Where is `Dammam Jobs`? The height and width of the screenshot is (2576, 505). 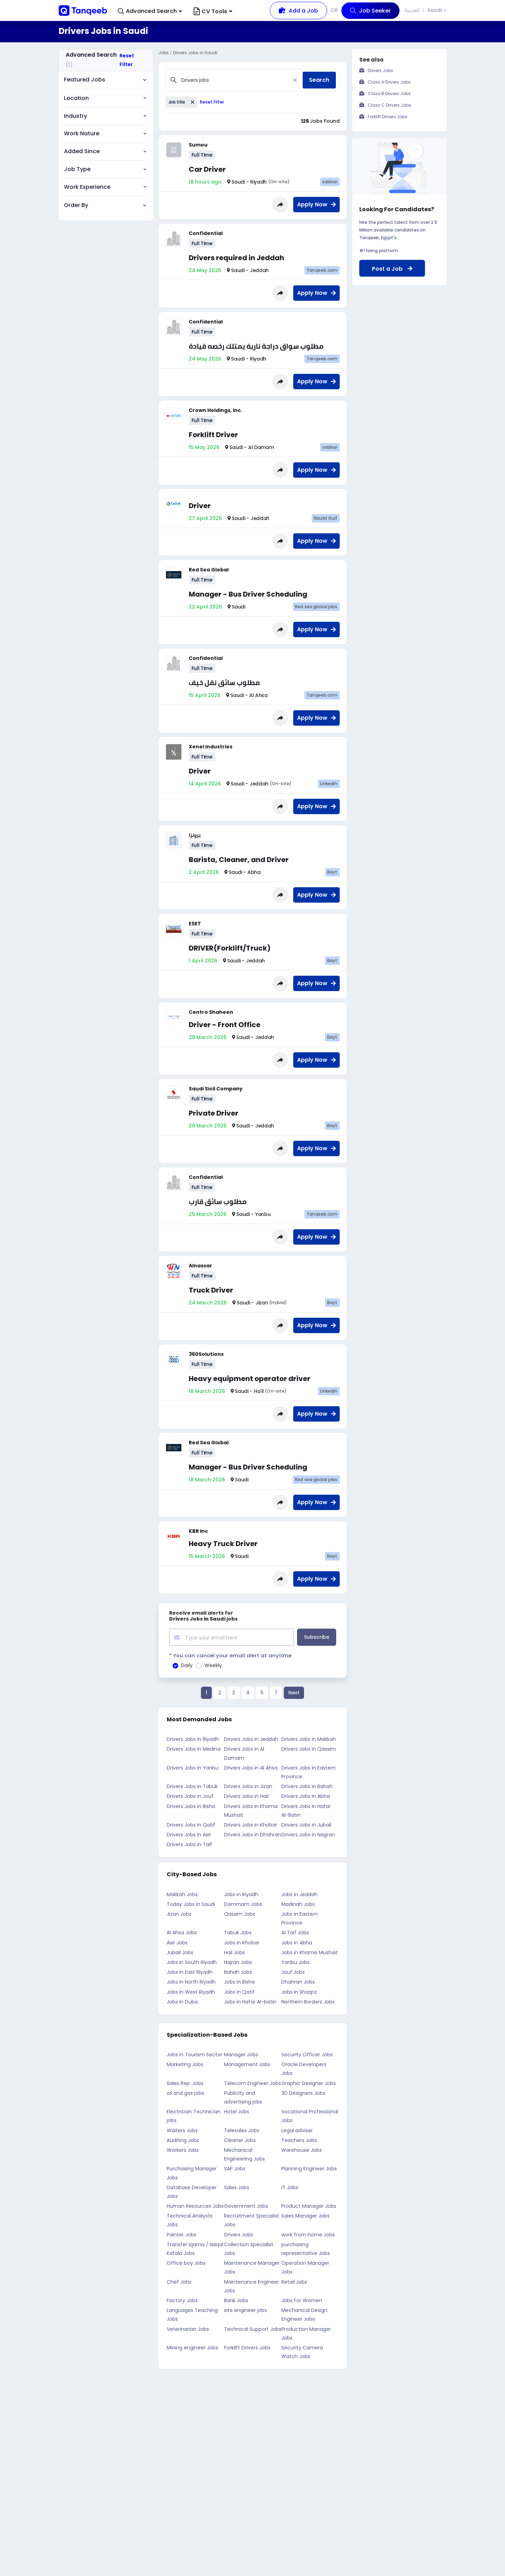
Dammam Jobs is located at coordinates (243, 1903).